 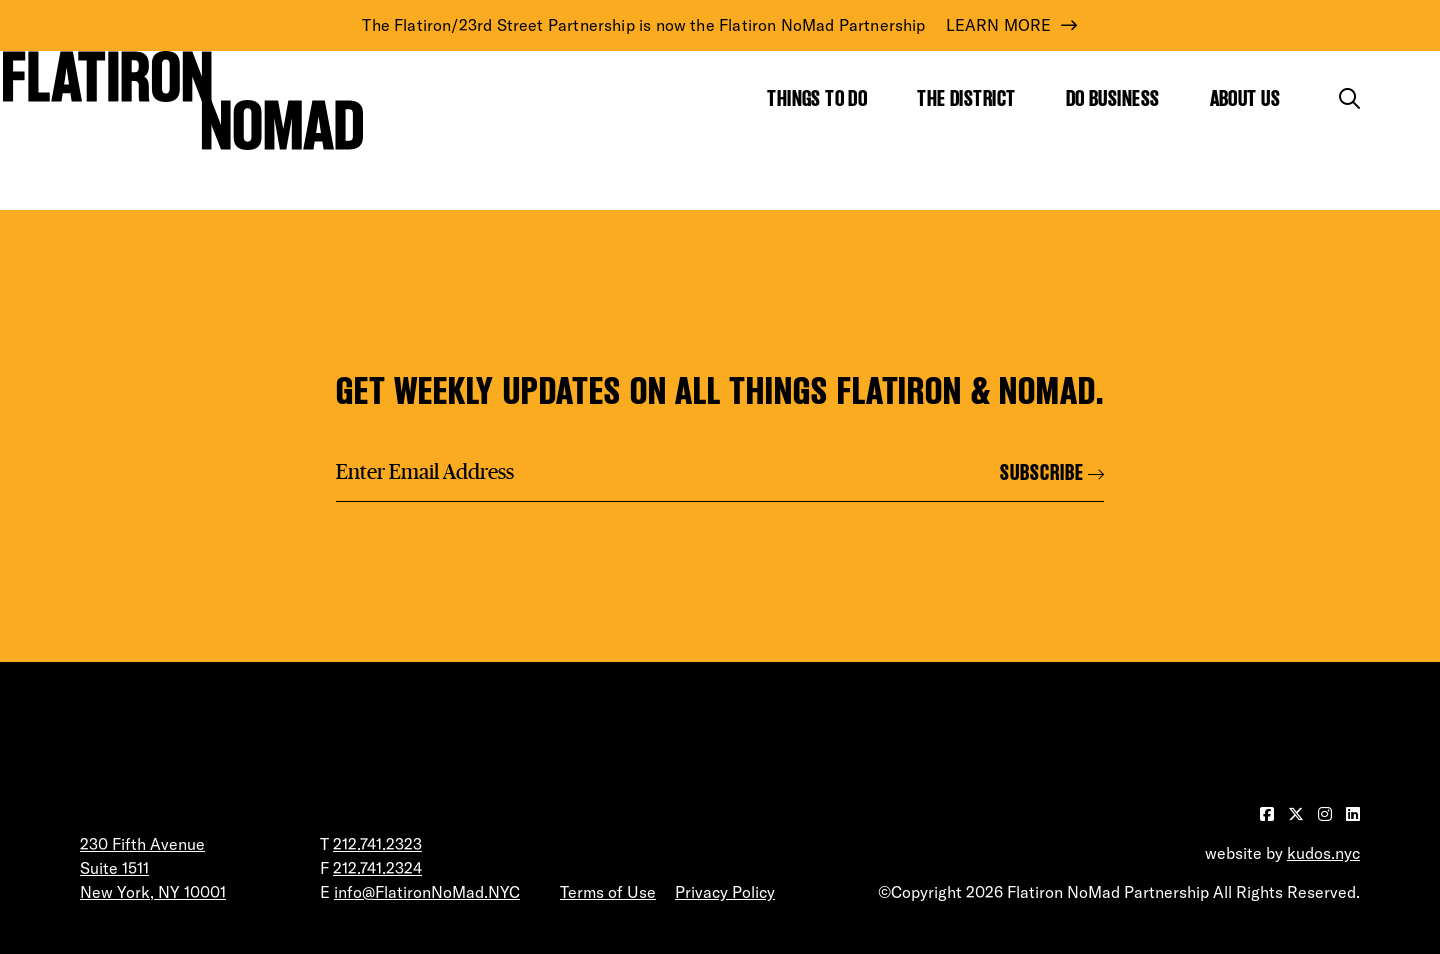 I want to click on [Toggle the search form], so click(x=1349, y=98).